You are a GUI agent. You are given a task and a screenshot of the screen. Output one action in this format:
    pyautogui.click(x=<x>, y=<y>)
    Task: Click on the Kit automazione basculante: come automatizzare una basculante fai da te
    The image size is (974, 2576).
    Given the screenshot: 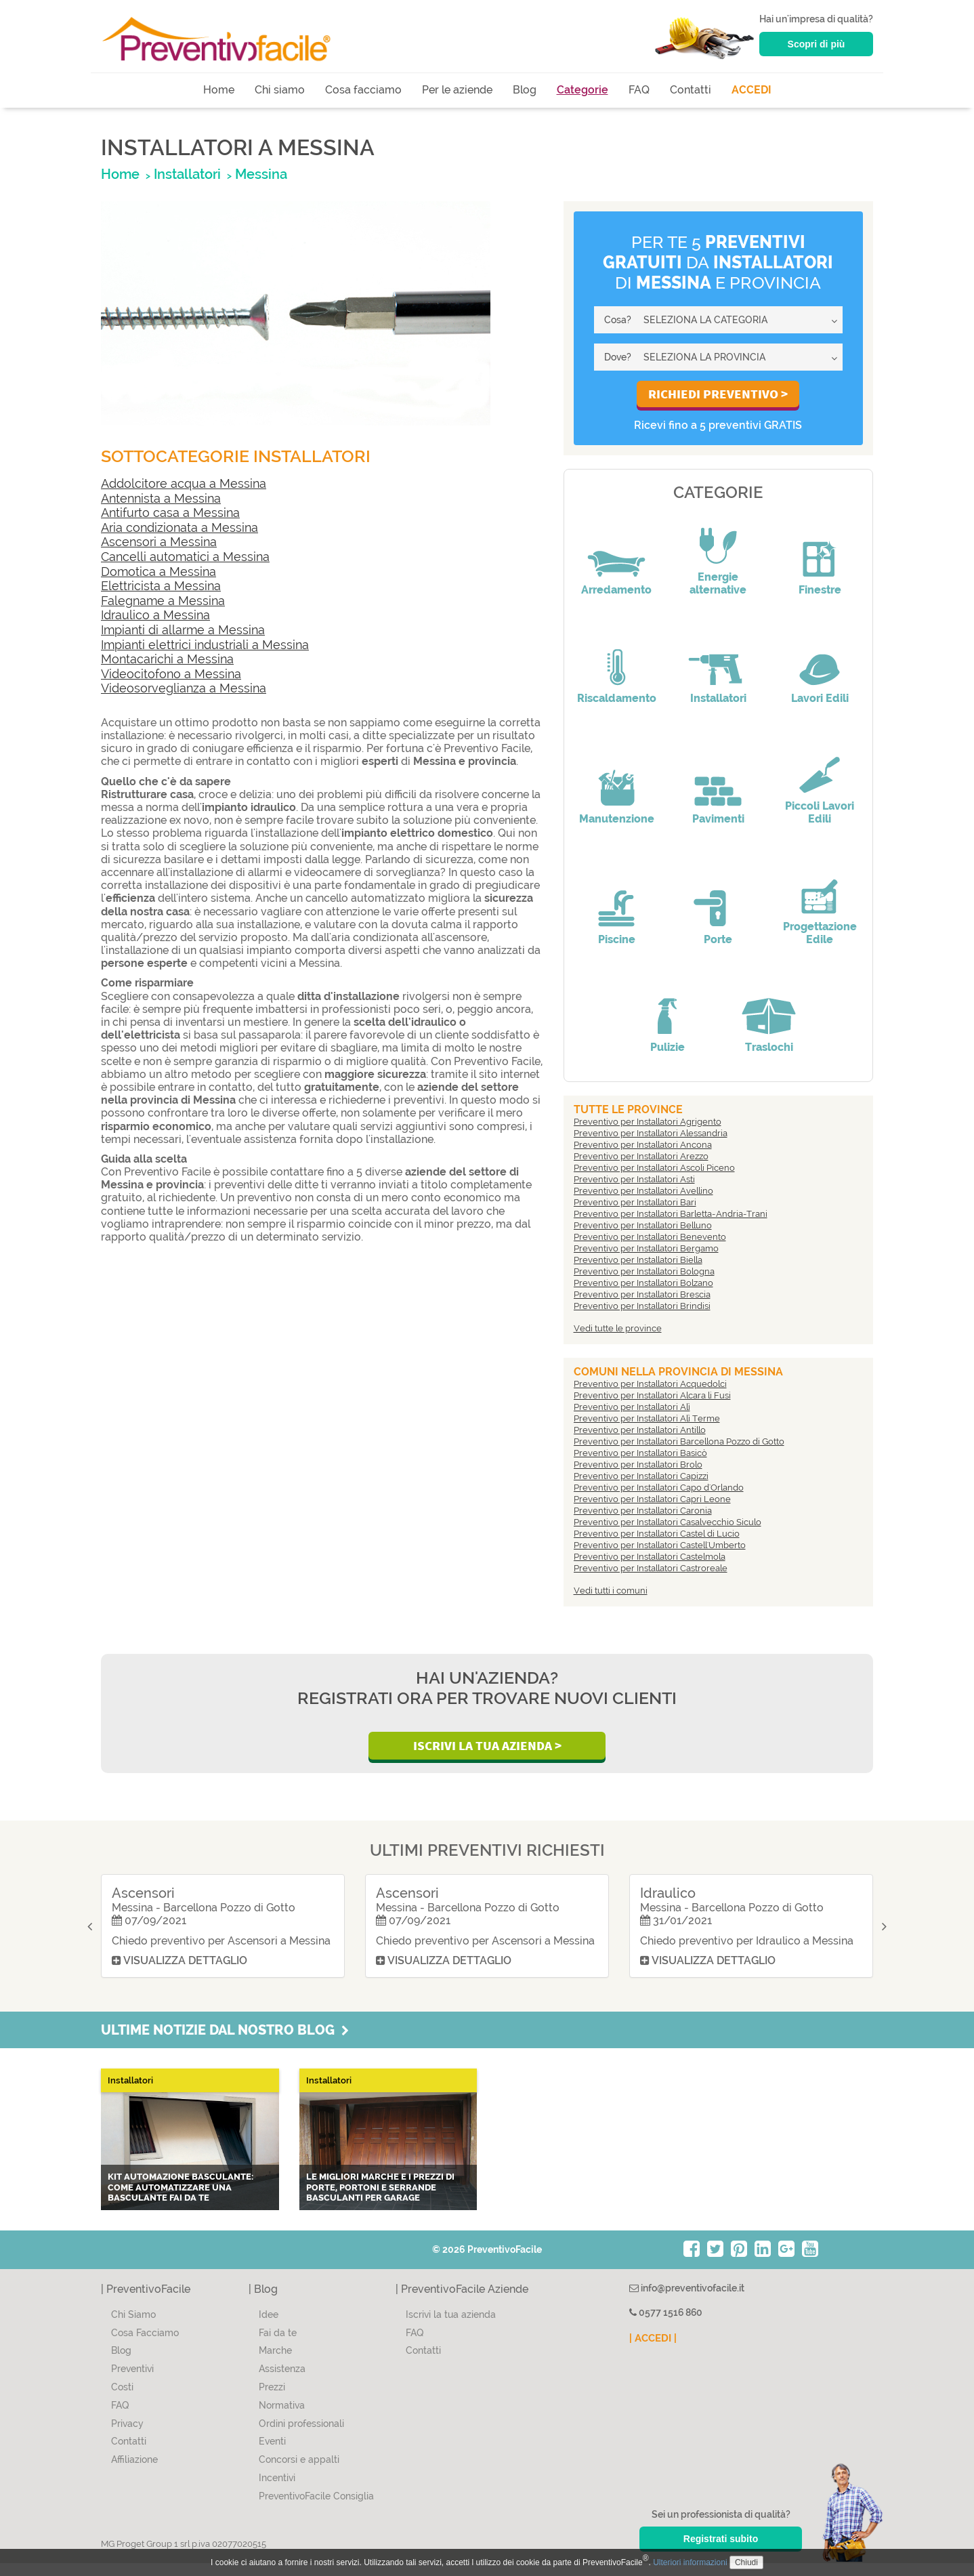 What is the action you would take?
    pyautogui.click(x=180, y=2200)
    